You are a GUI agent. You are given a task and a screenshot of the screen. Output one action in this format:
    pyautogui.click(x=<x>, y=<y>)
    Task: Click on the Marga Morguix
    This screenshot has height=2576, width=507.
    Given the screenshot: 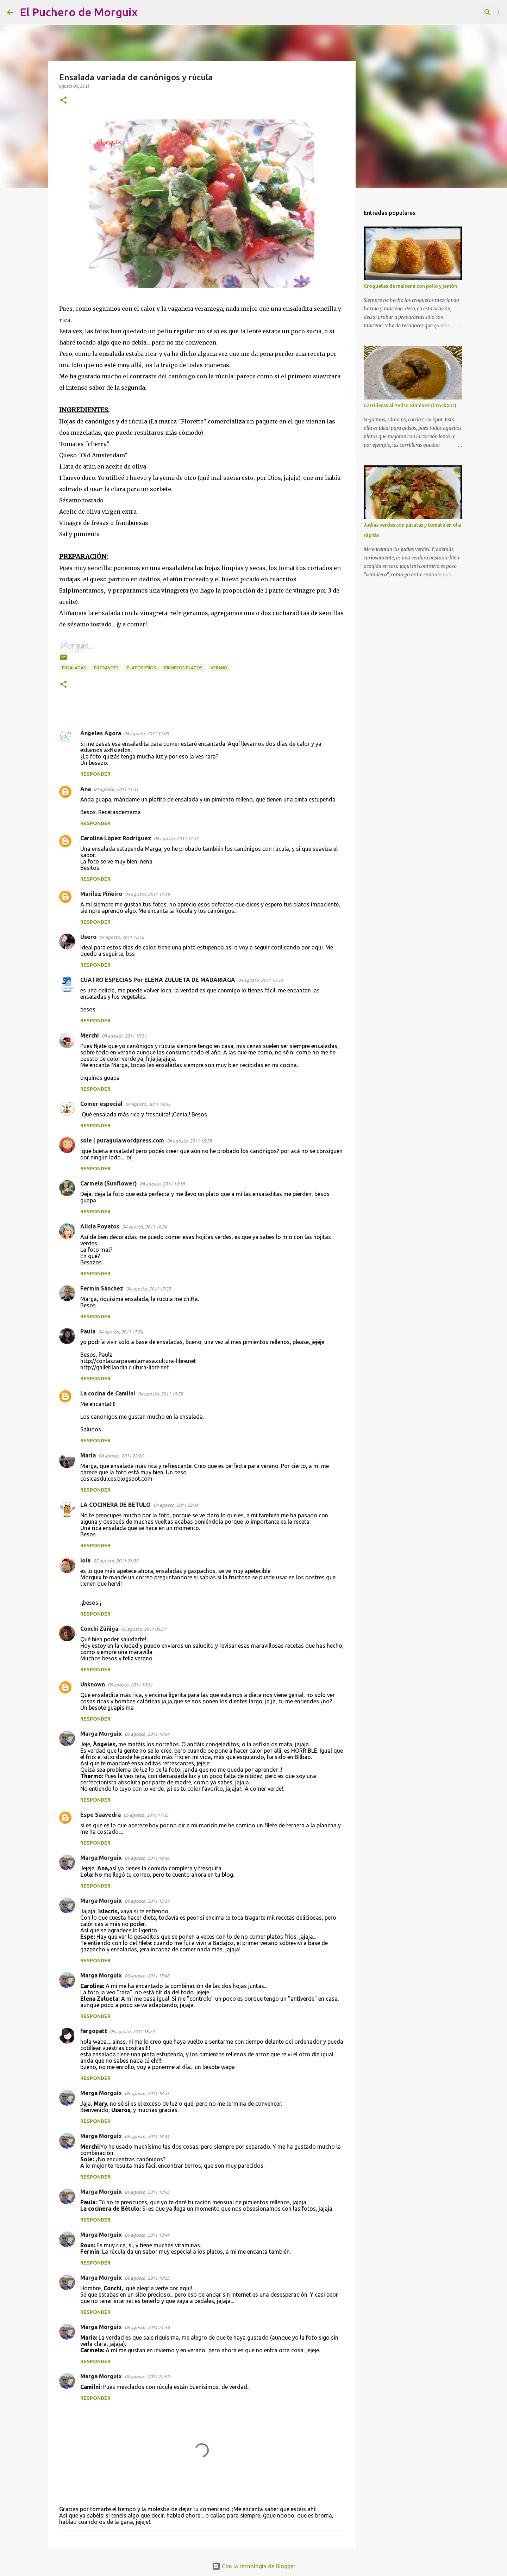 What is the action you would take?
    pyautogui.click(x=101, y=1733)
    